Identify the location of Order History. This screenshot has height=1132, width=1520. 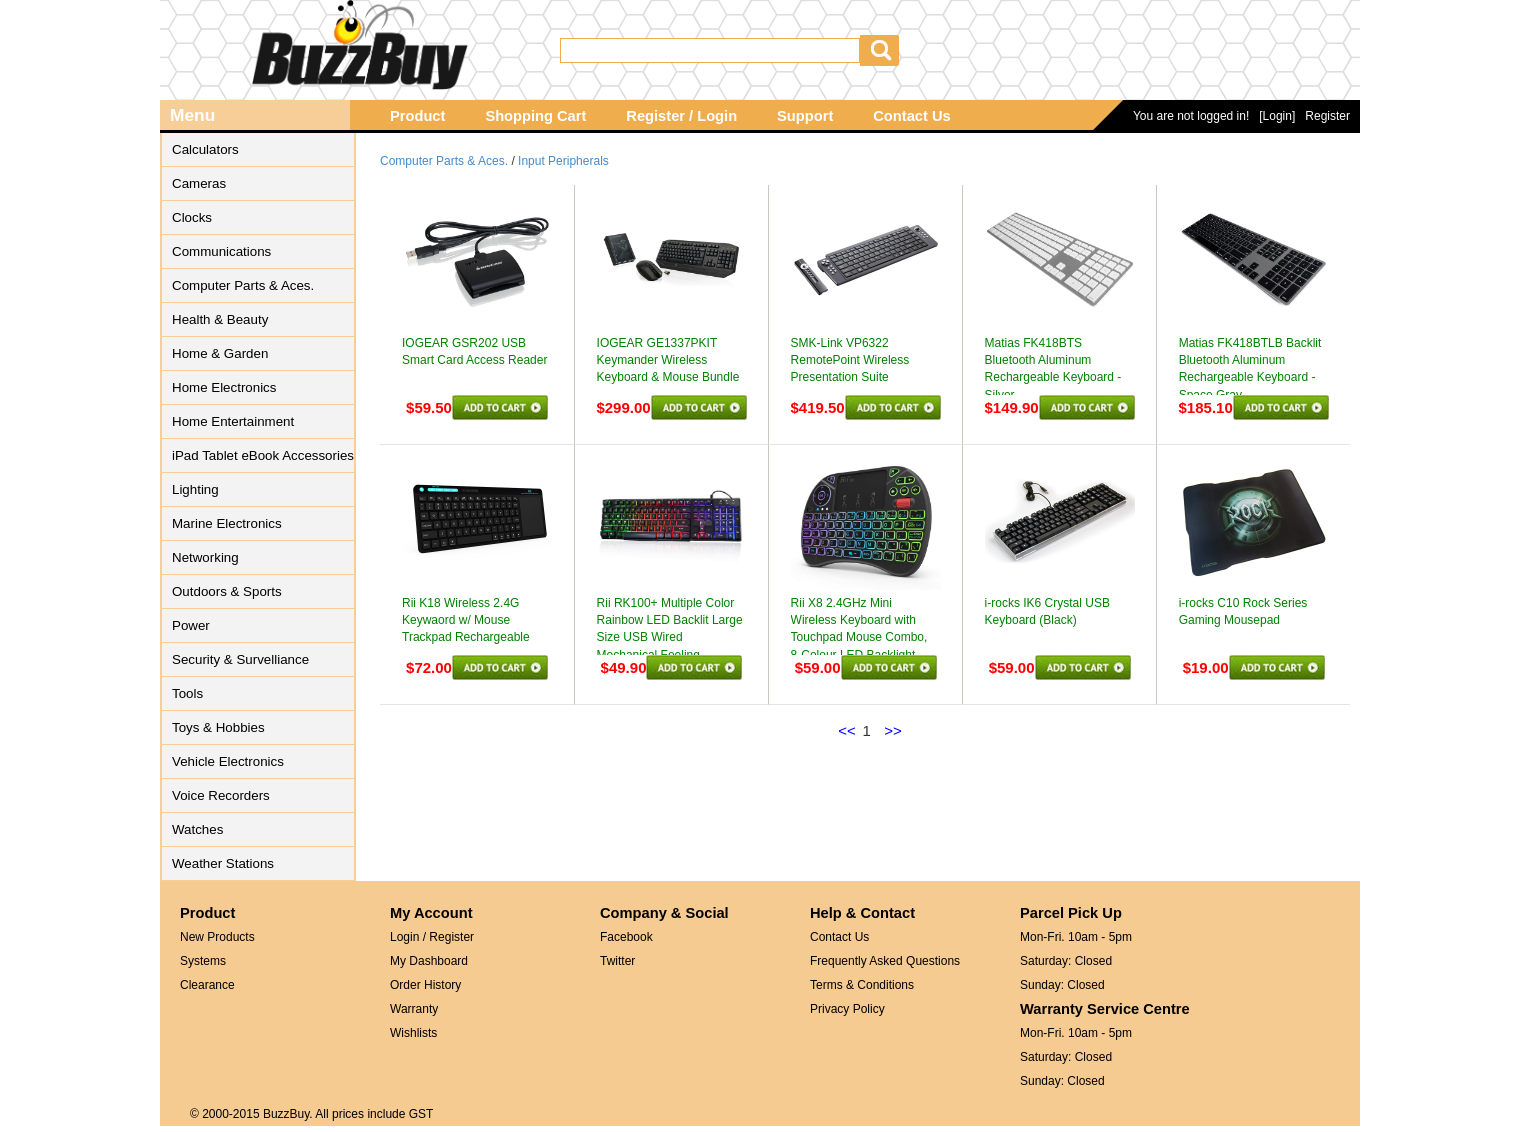
(425, 985).